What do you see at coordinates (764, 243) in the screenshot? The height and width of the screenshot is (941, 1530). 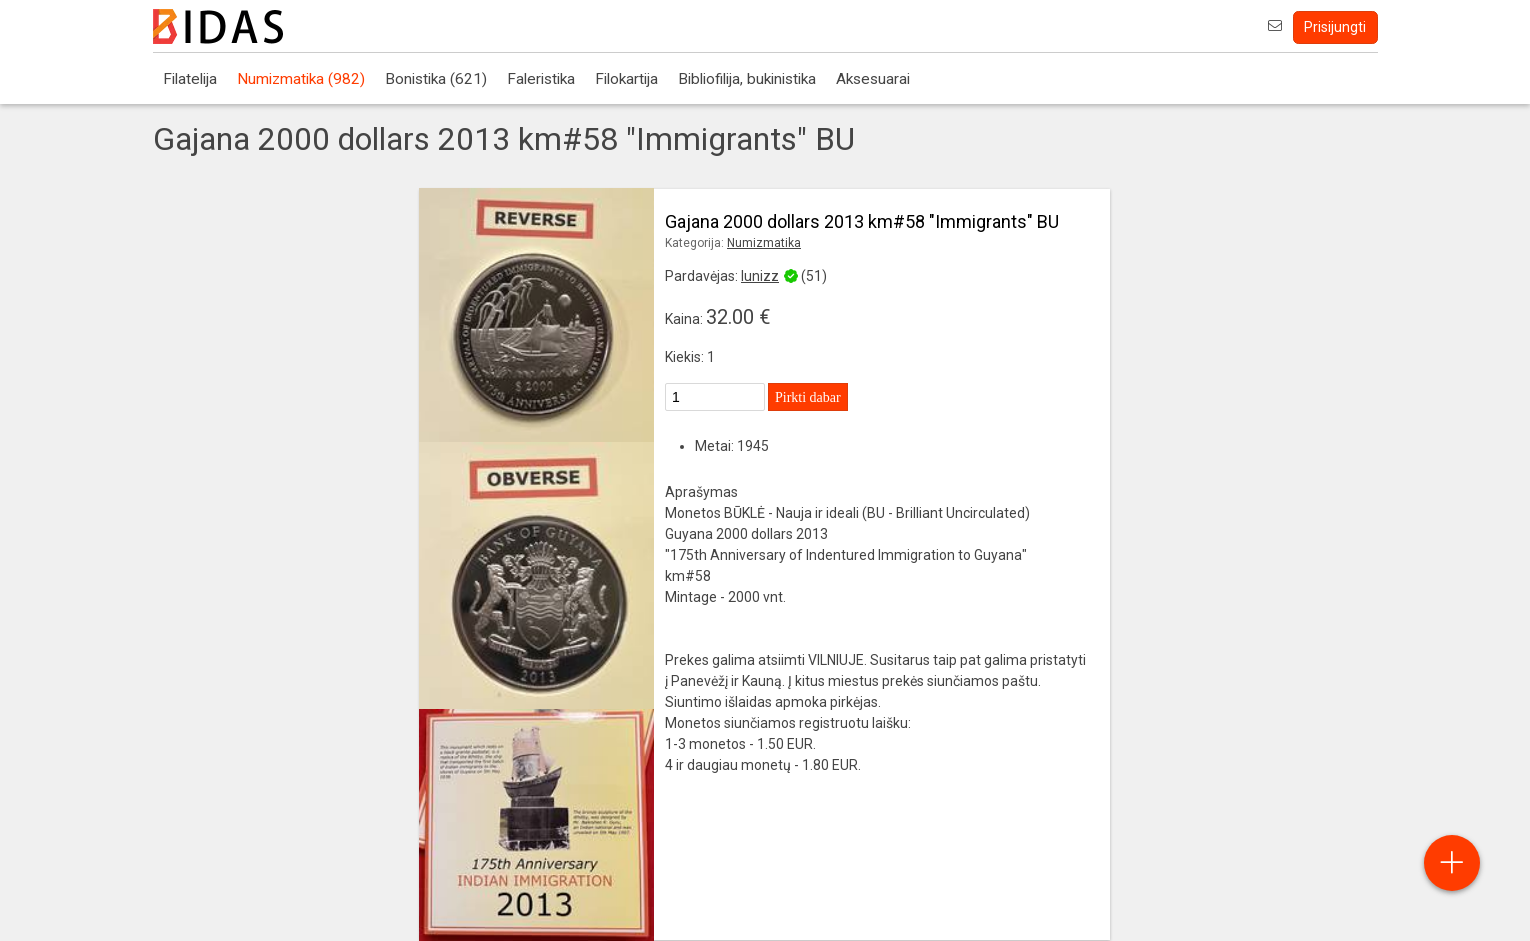 I see `Numizmatika` at bounding box center [764, 243].